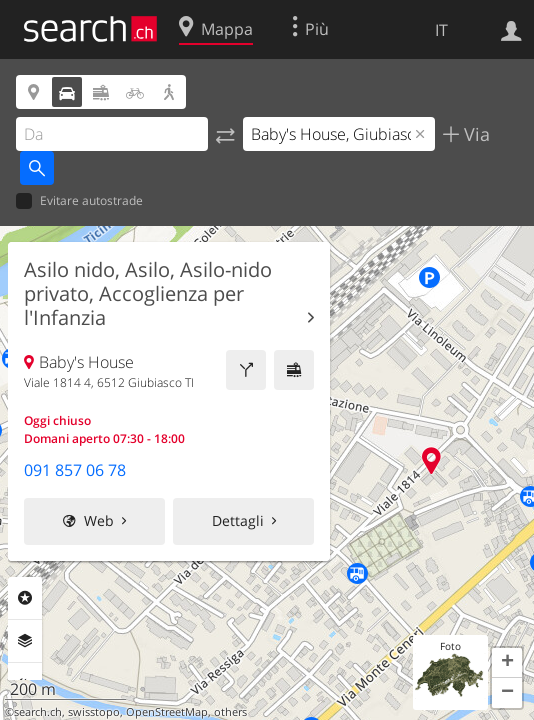 This screenshot has width=534, height=720. What do you see at coordinates (94, 712) in the screenshot?
I see `swisstopo` at bounding box center [94, 712].